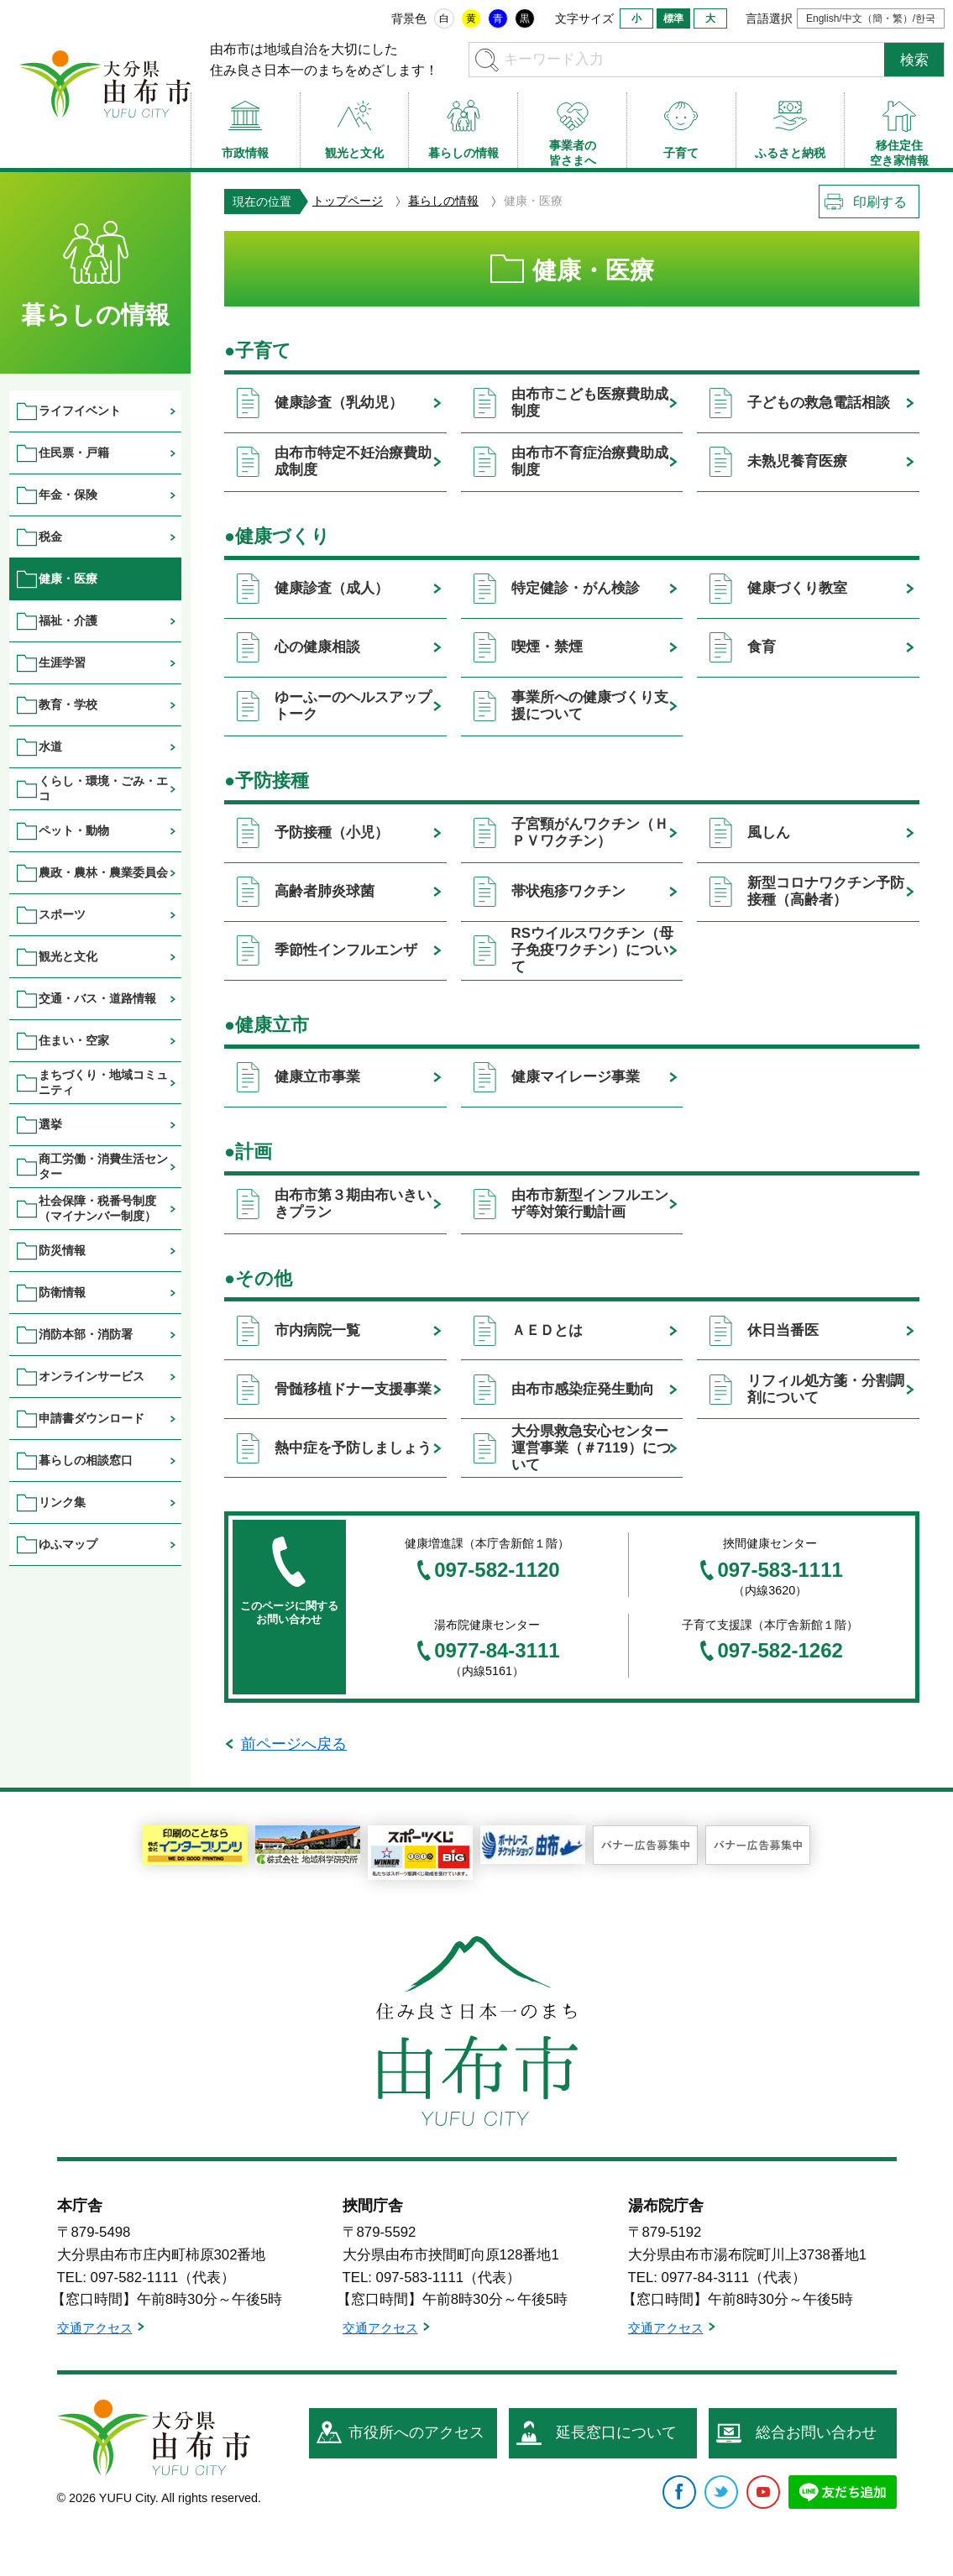 The width and height of the screenshot is (953, 2576). What do you see at coordinates (592, 950) in the screenshot?
I see `RSウイルスワクチン（母子免疫ワクチン）について` at bounding box center [592, 950].